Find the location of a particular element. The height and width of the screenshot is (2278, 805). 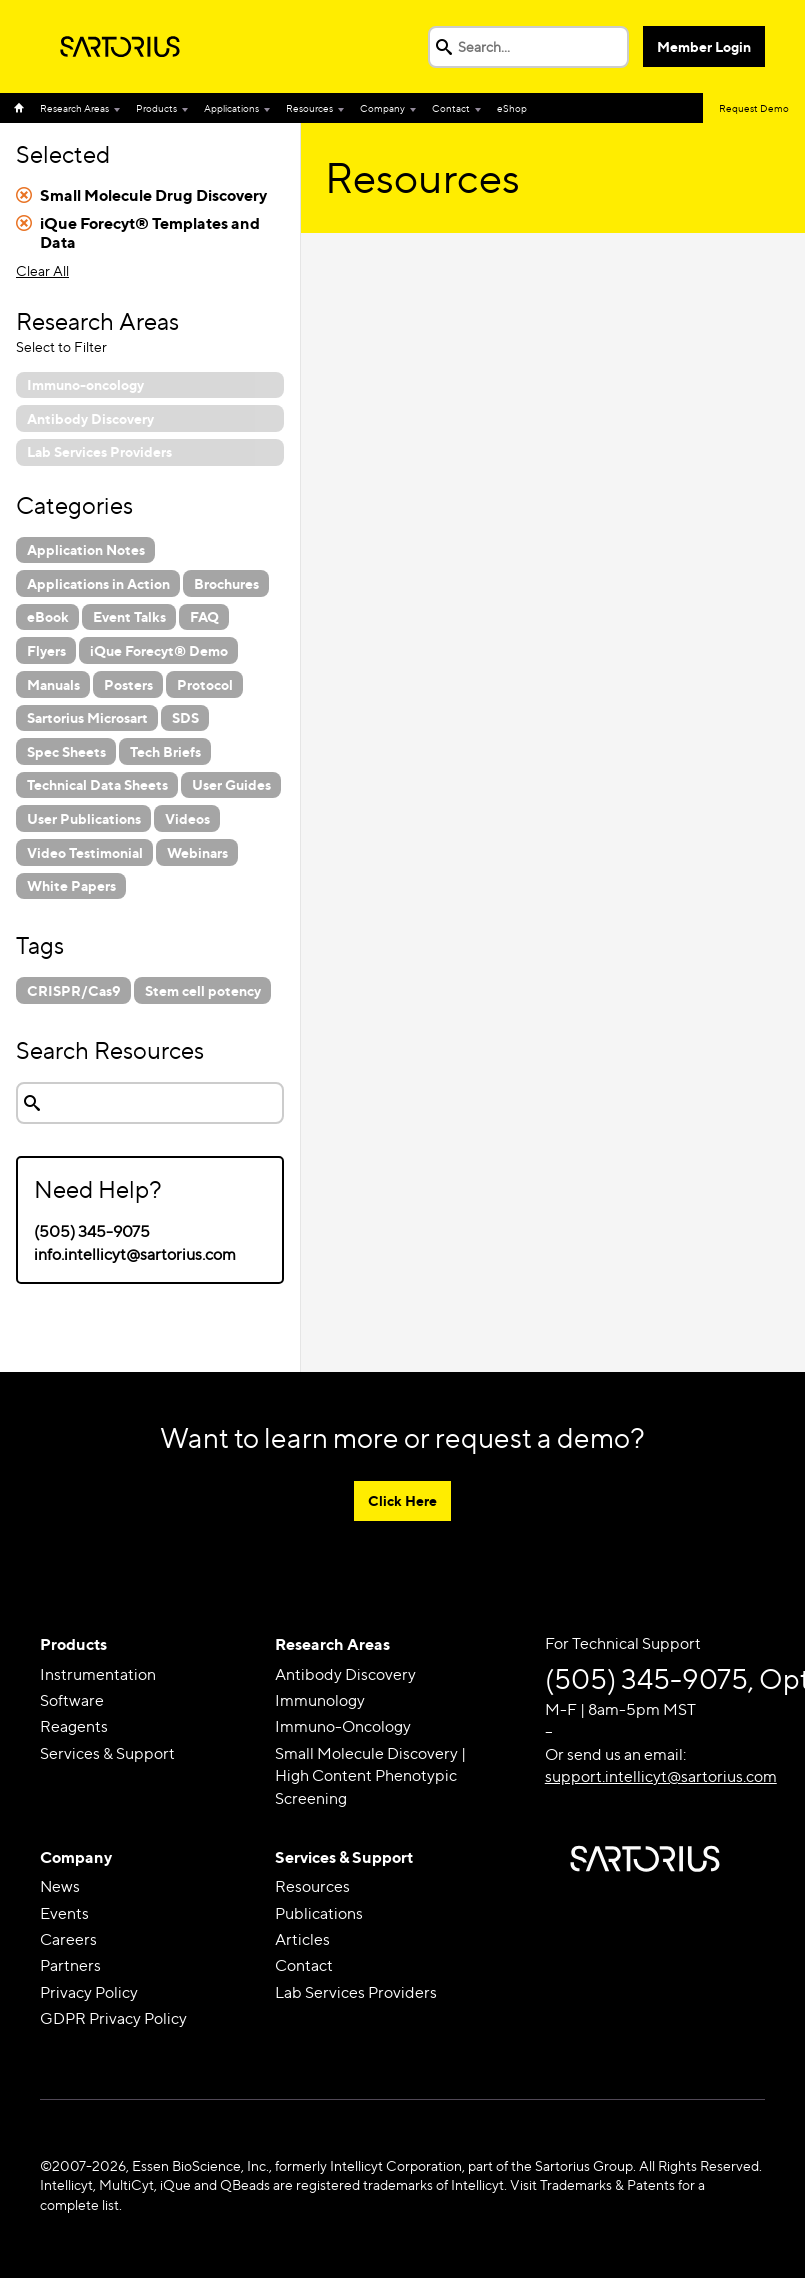

Antibody Discovery is located at coordinates (345, 1674).